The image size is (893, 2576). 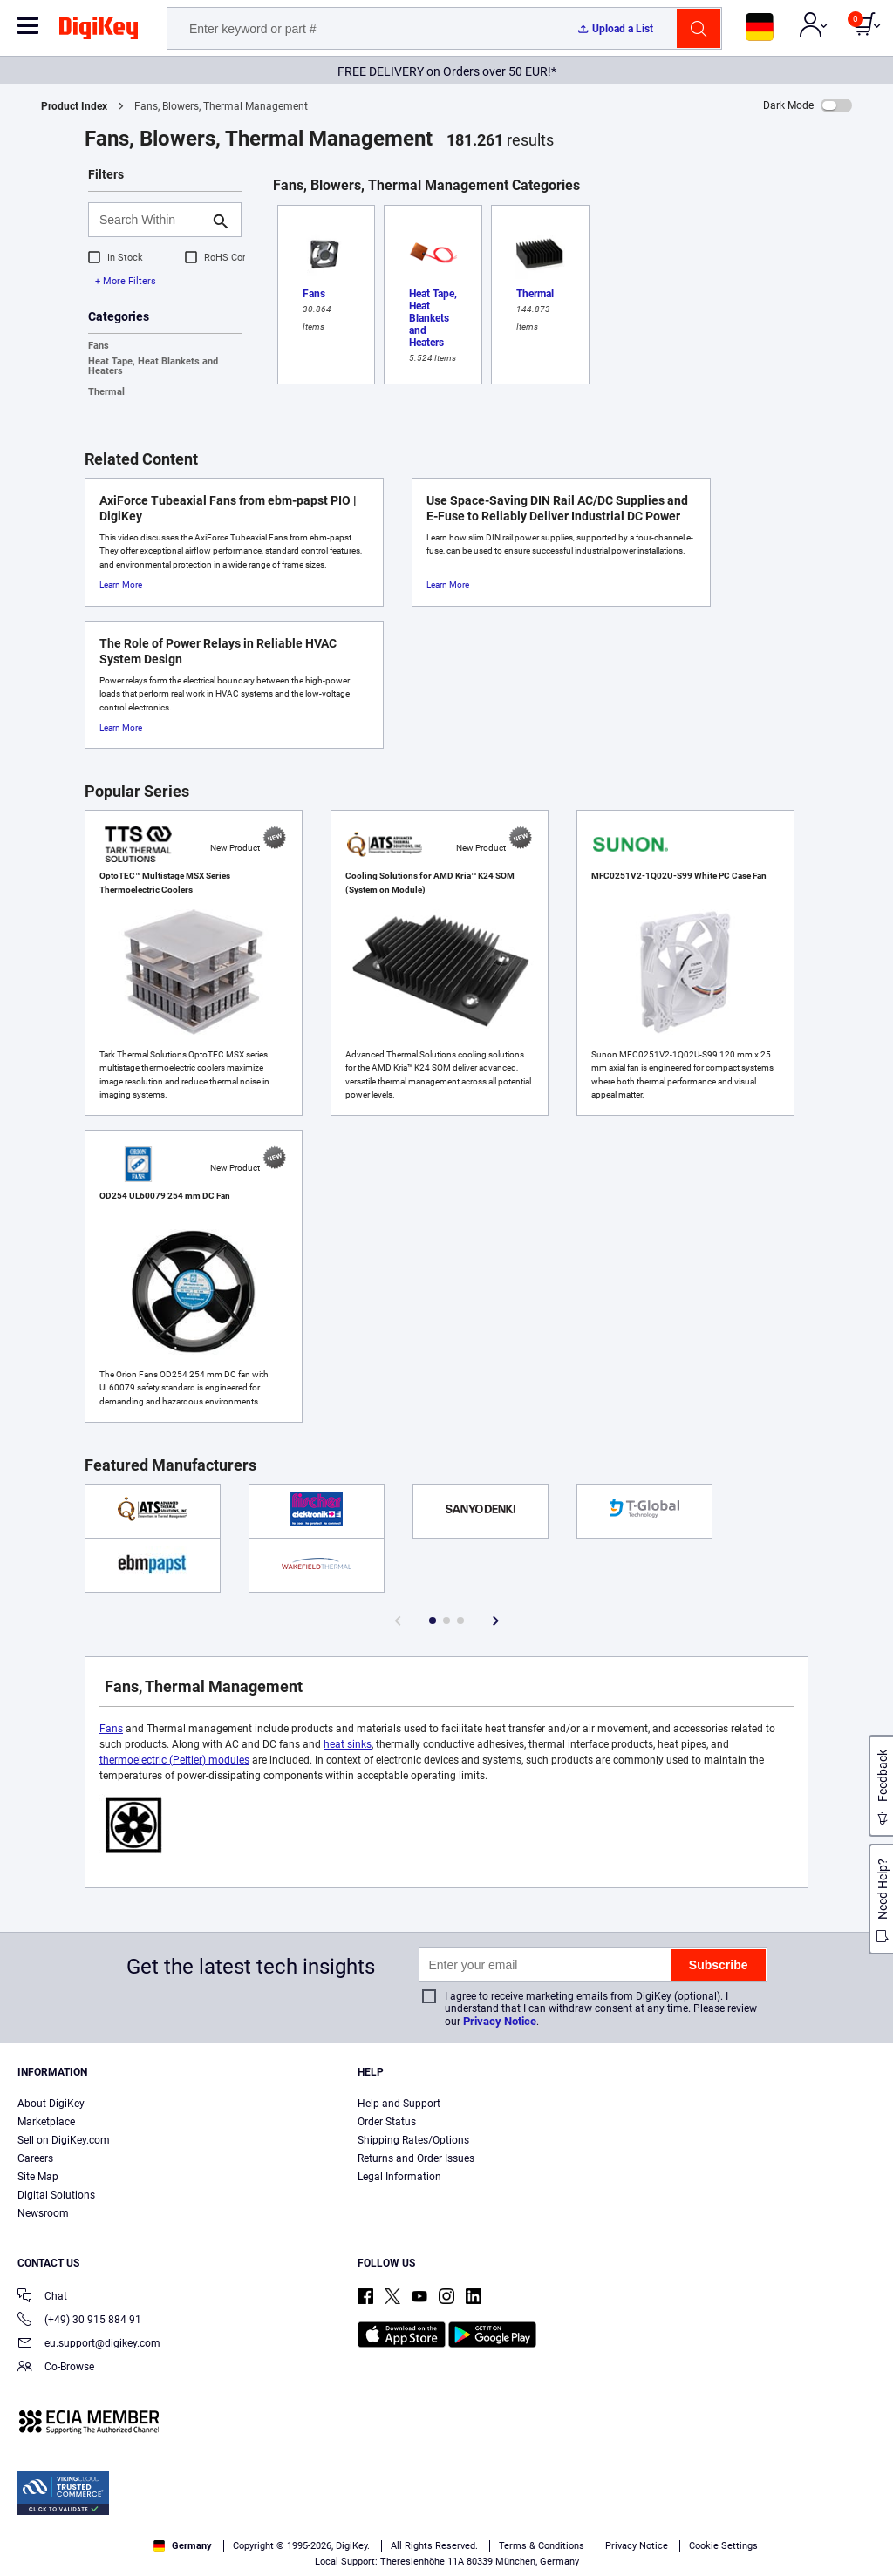 What do you see at coordinates (98, 345) in the screenshot?
I see `Fans` at bounding box center [98, 345].